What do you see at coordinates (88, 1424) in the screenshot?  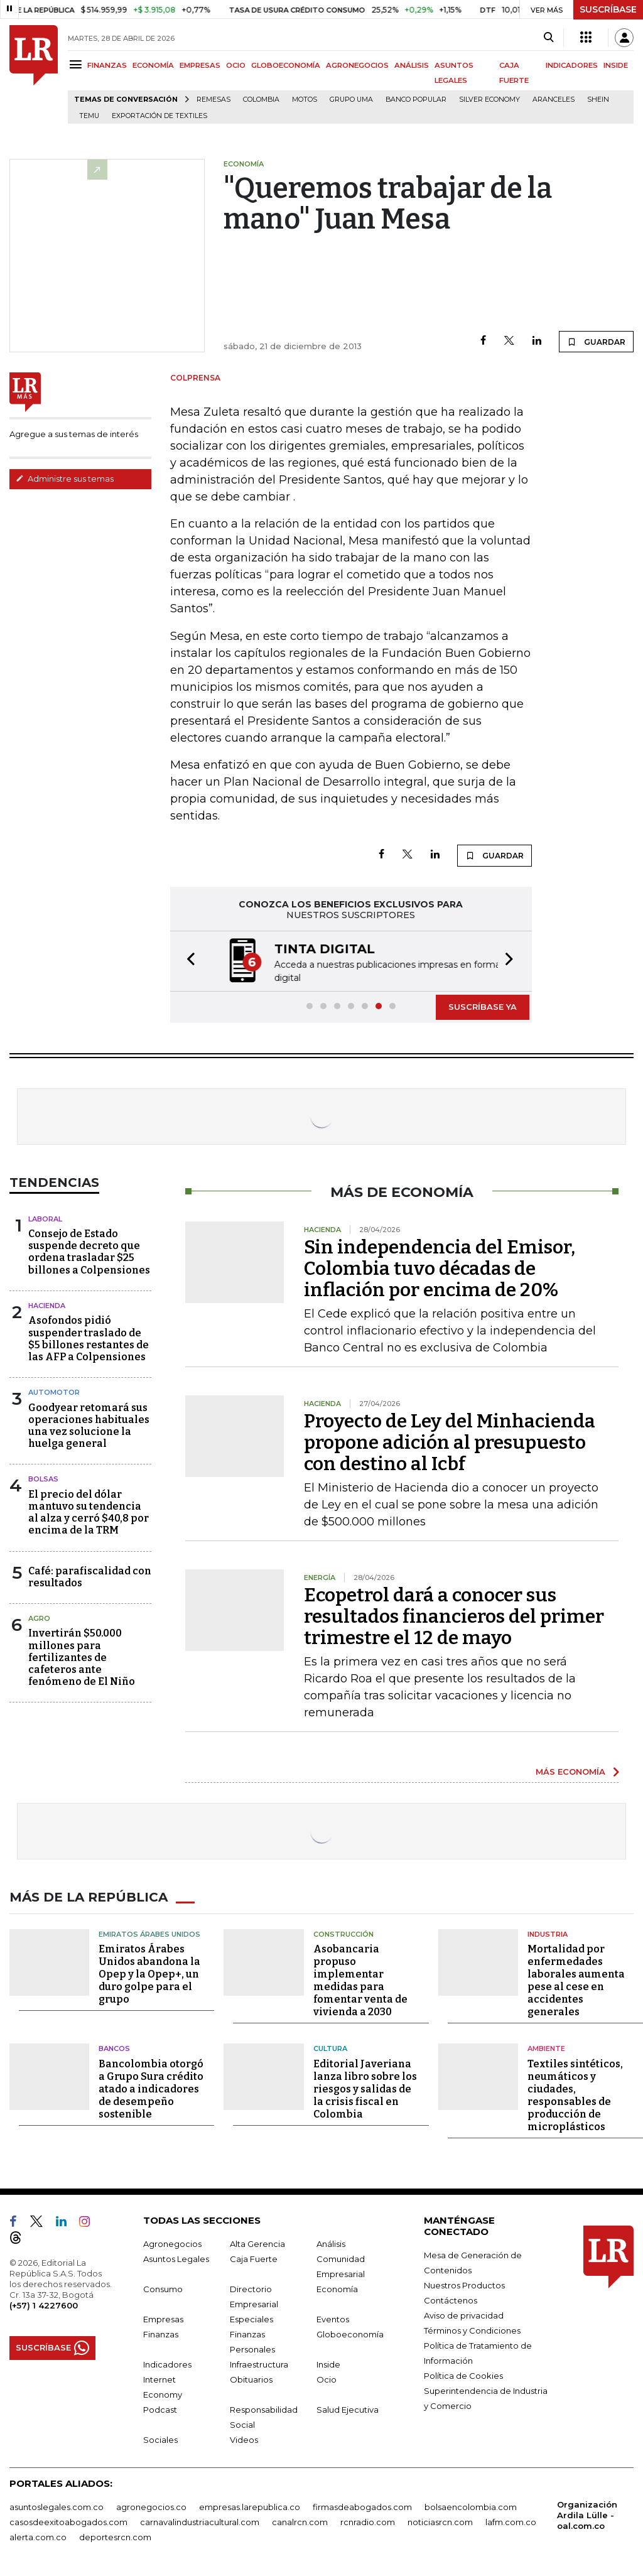 I see `Goodyear retomará sus operaciones habituales una vez solucione la huelga general` at bounding box center [88, 1424].